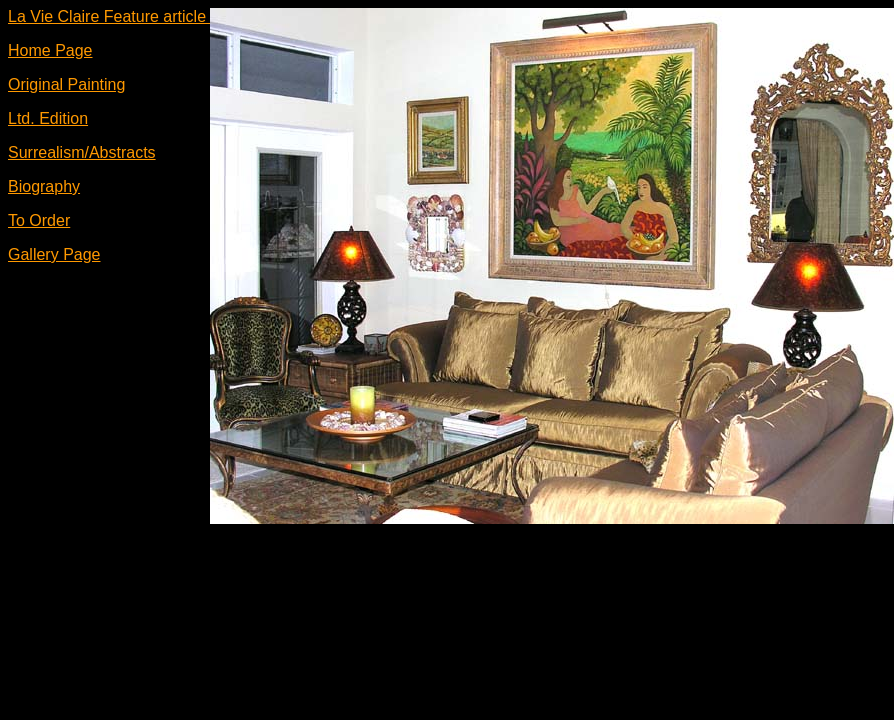 Image resolution: width=894 pixels, height=720 pixels. What do you see at coordinates (54, 254) in the screenshot?
I see `Gallery Page` at bounding box center [54, 254].